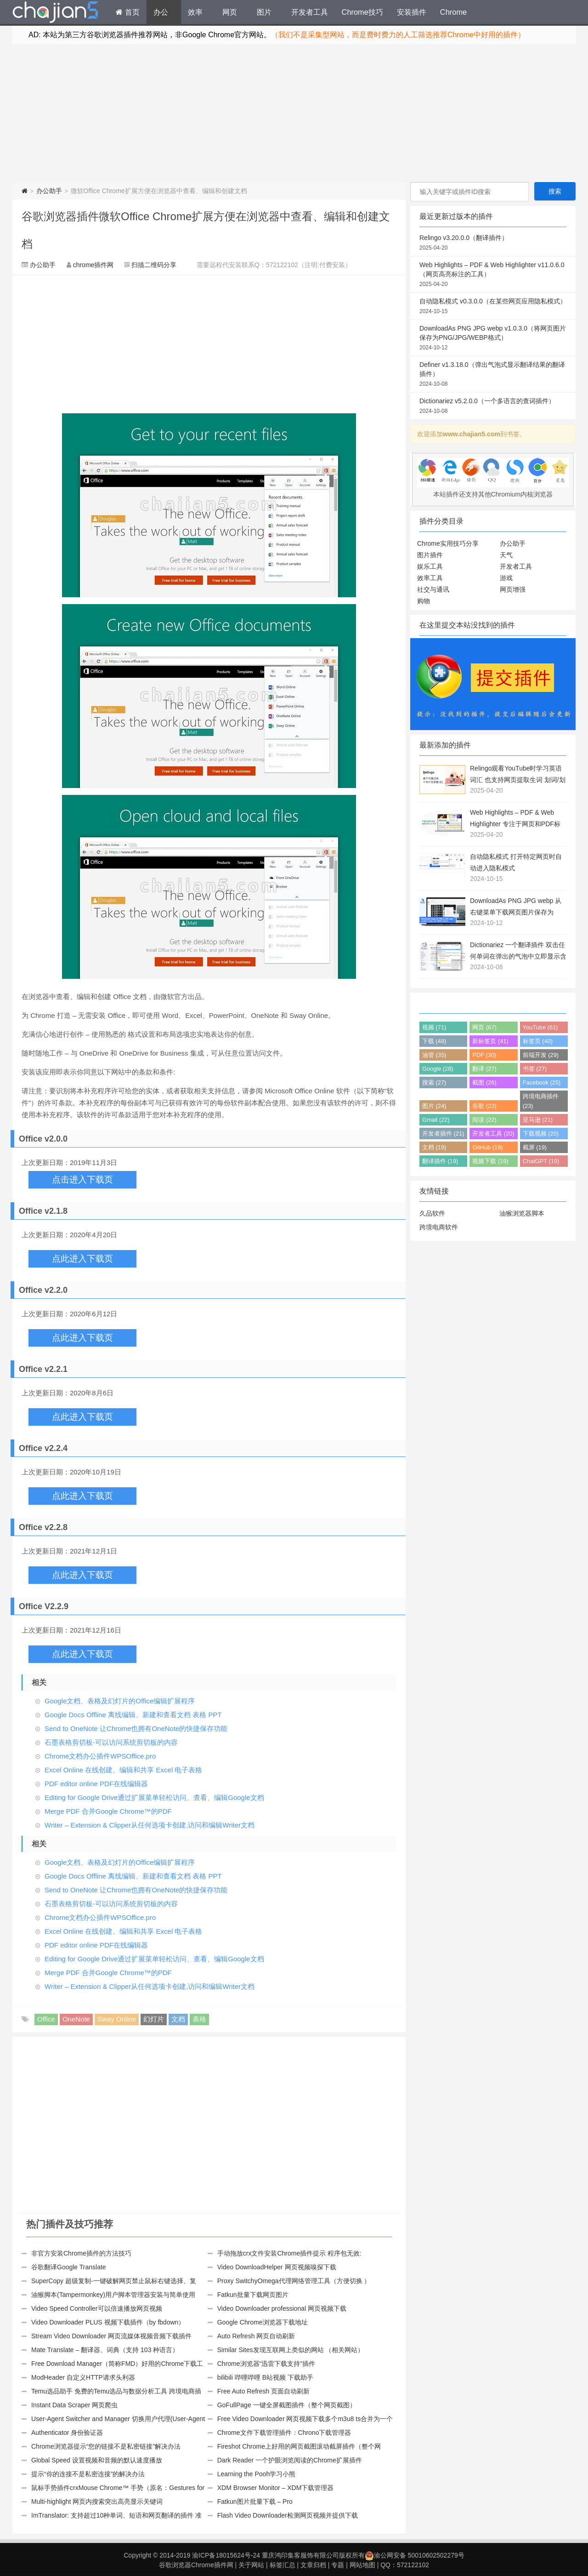  I want to click on 效率, so click(195, 12).